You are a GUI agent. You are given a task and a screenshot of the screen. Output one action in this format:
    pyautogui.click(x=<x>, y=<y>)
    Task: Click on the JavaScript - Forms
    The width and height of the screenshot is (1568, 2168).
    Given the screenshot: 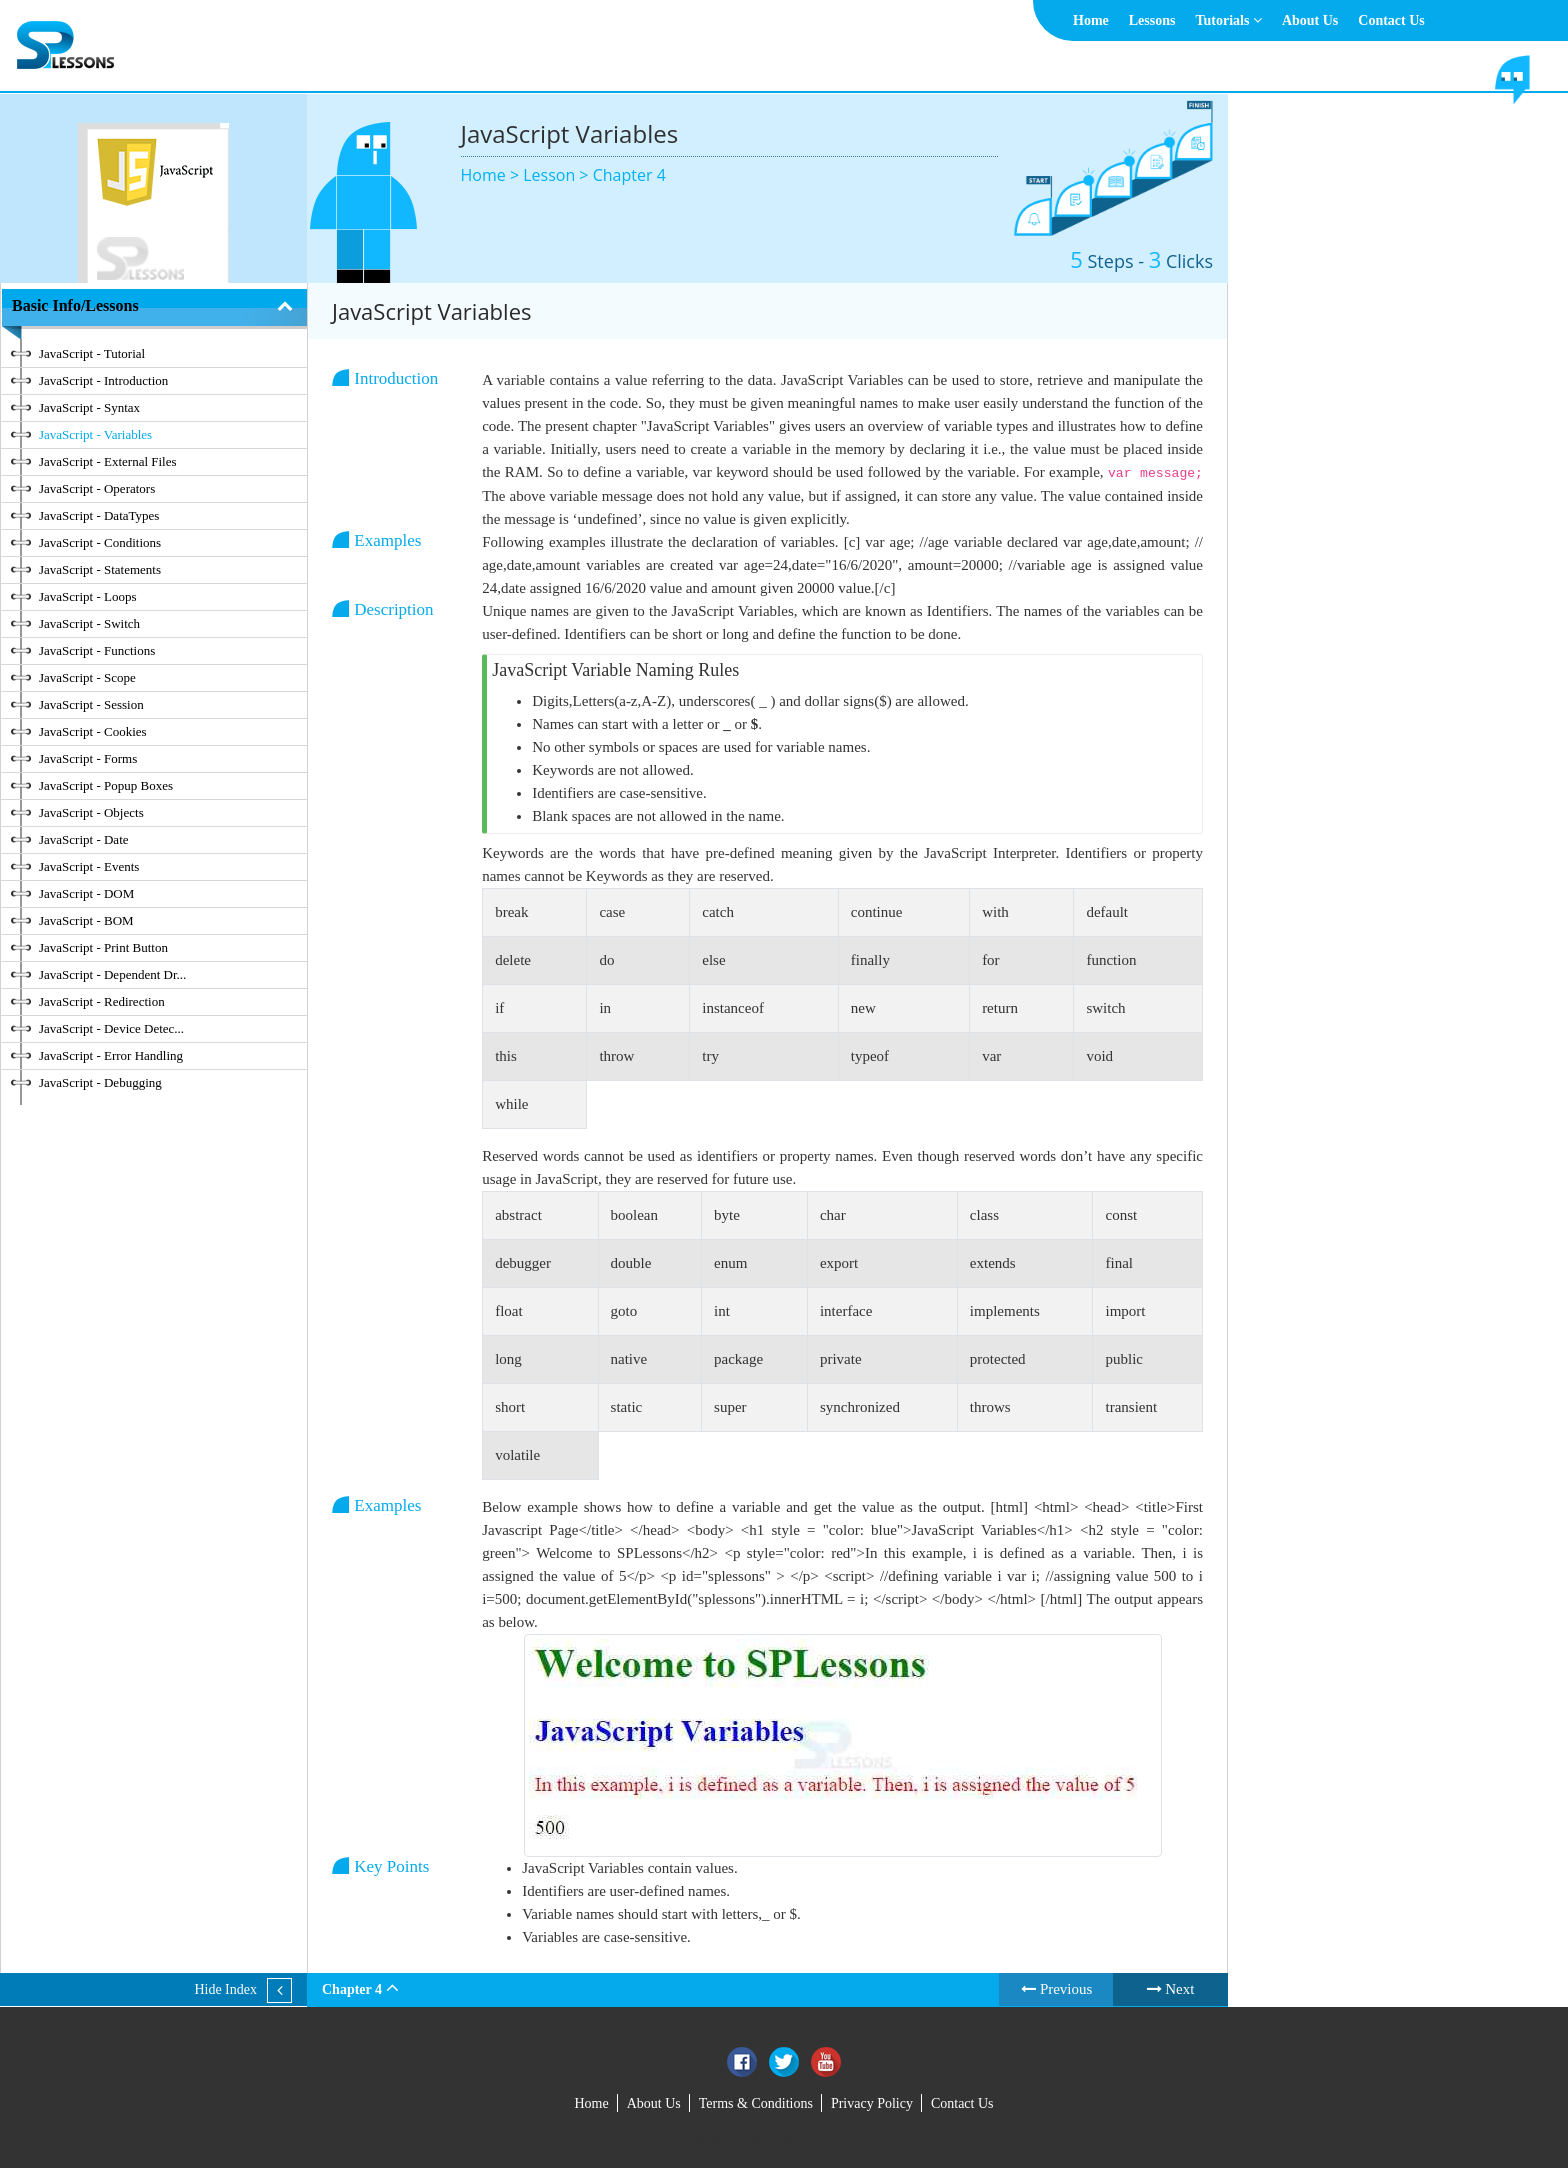 What is the action you would take?
    pyautogui.click(x=88, y=758)
    